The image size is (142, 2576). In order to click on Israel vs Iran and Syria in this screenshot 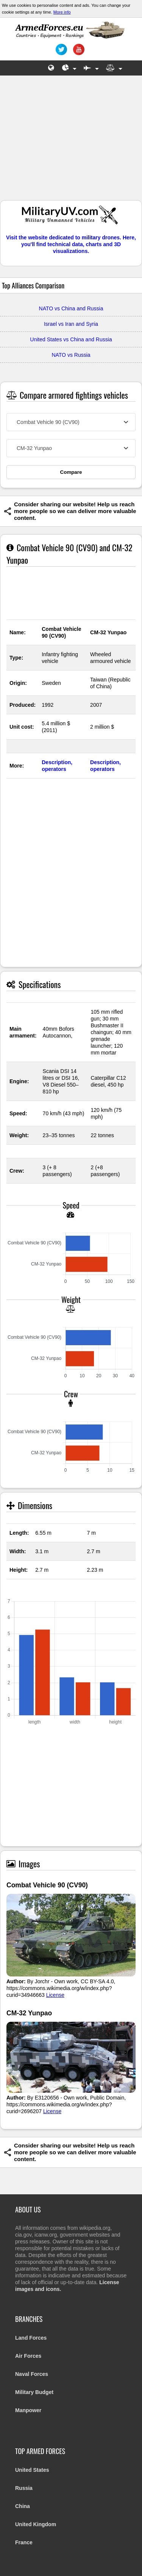, I will do `click(71, 324)`.